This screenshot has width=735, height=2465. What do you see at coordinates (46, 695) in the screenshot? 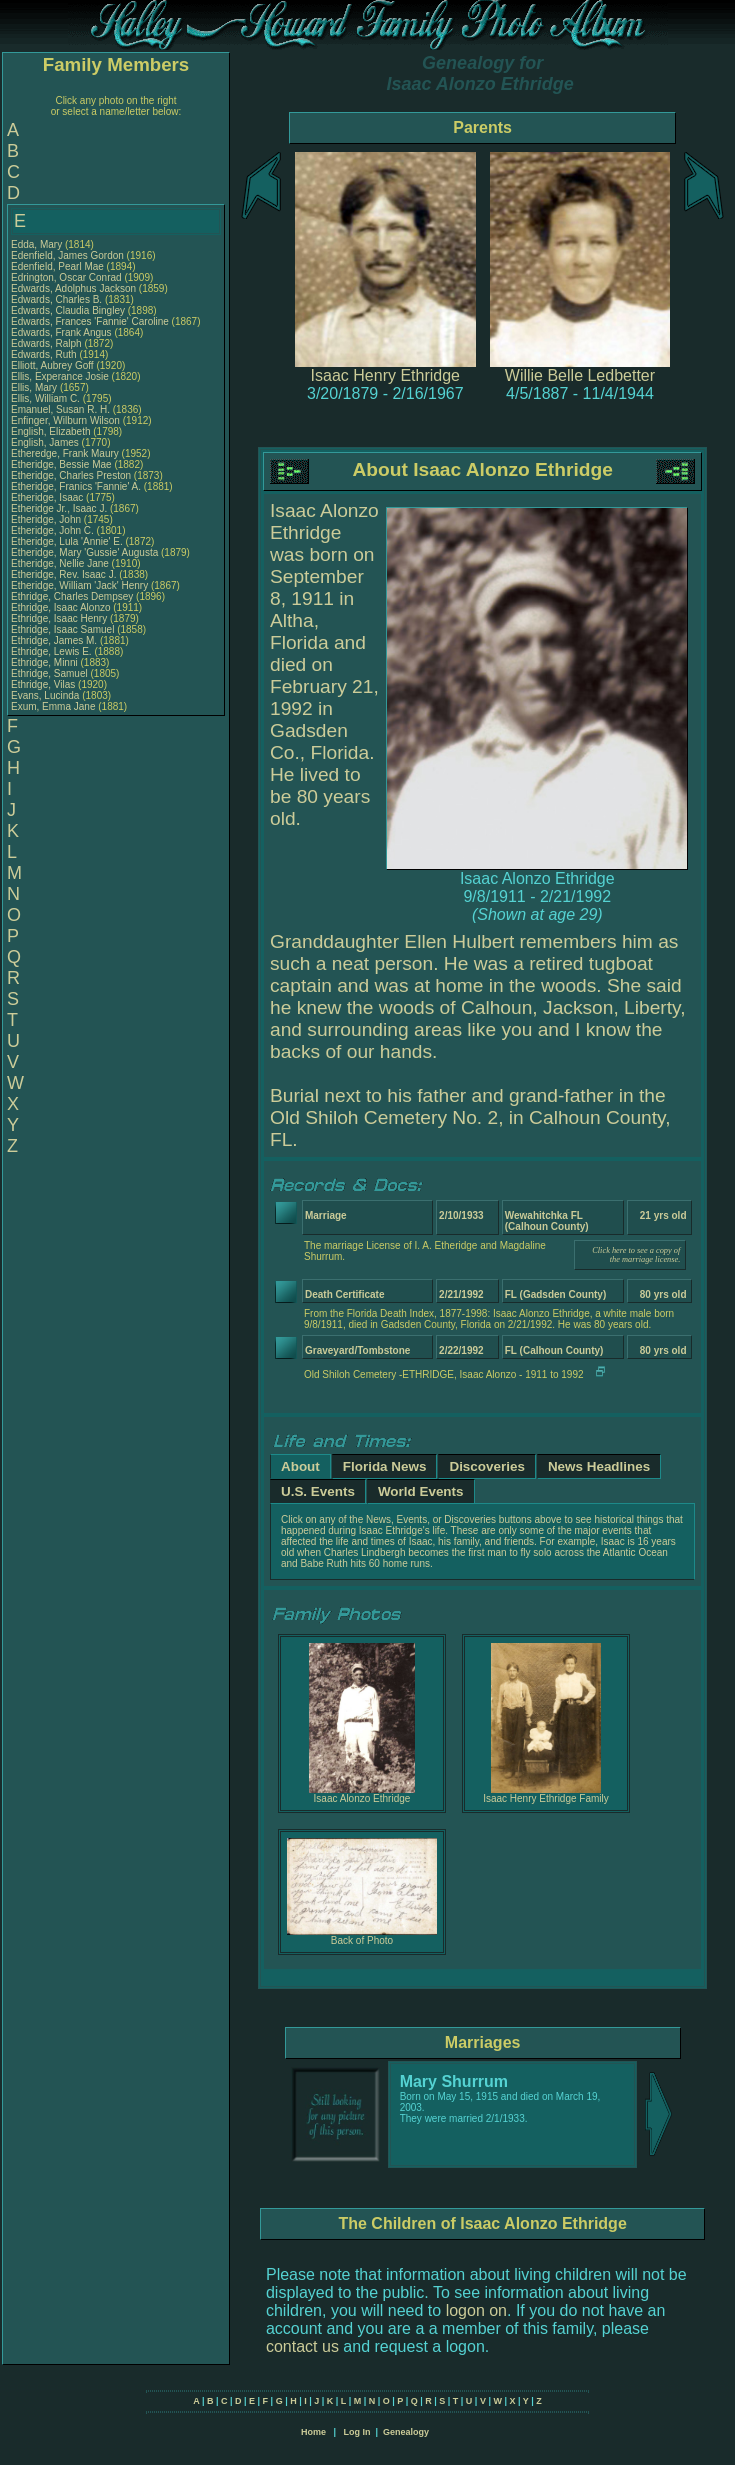
I see `Evans, Lucinda` at bounding box center [46, 695].